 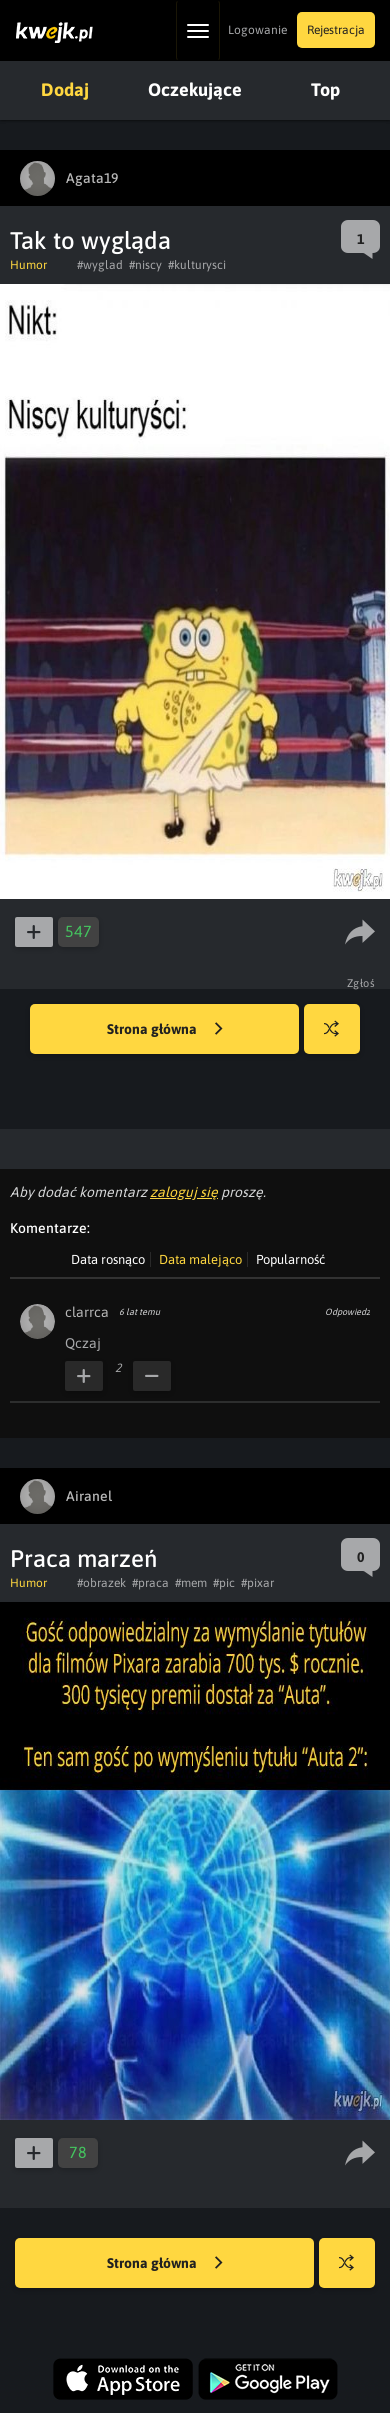 I want to click on #pic, so click(x=224, y=1583).